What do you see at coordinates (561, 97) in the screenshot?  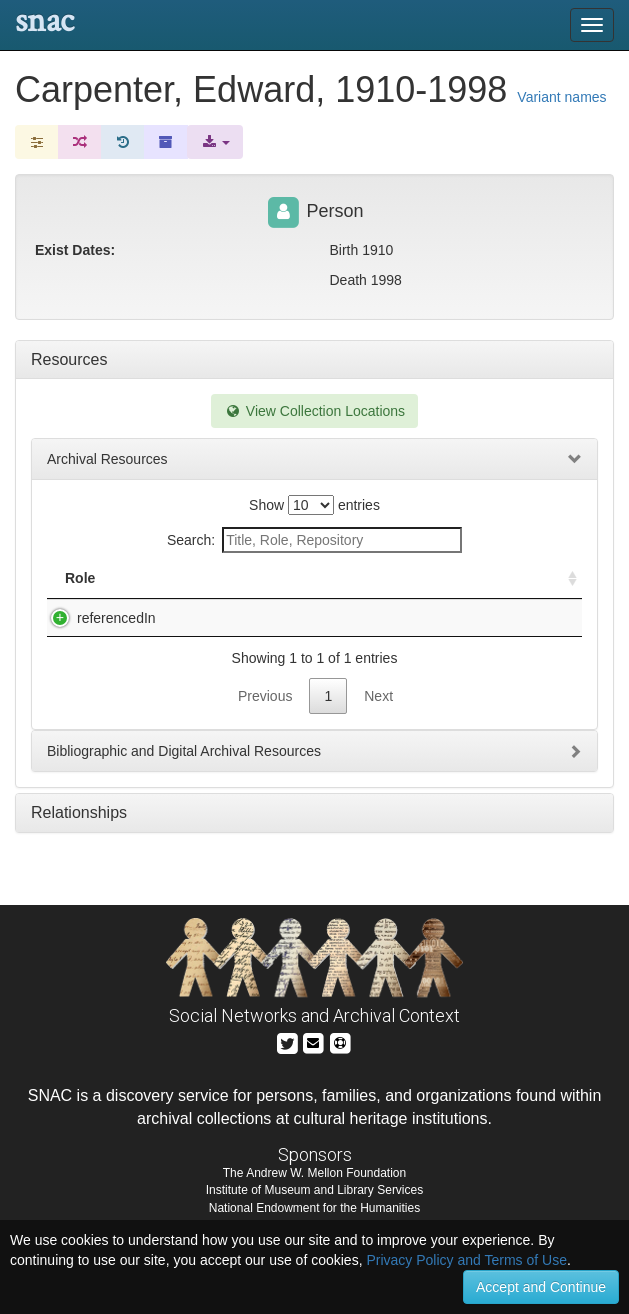 I see `Variant names` at bounding box center [561, 97].